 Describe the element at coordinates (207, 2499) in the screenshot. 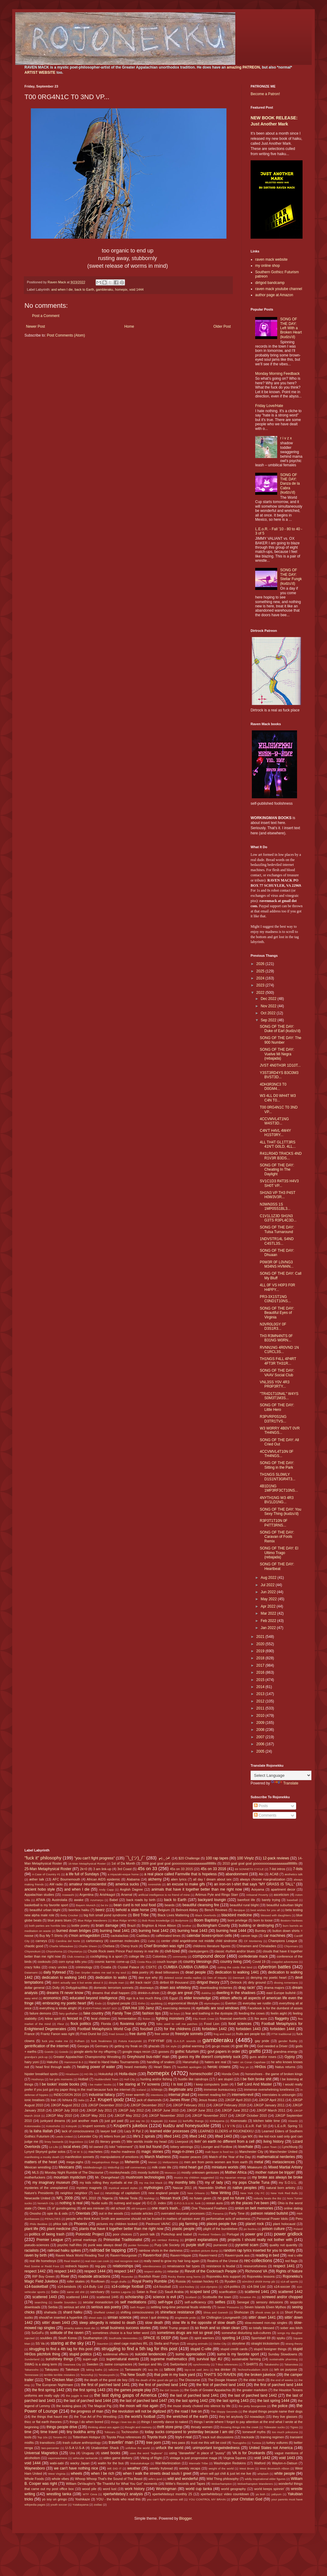

I see `YOU CONTROL MY BRAIN` at that location.